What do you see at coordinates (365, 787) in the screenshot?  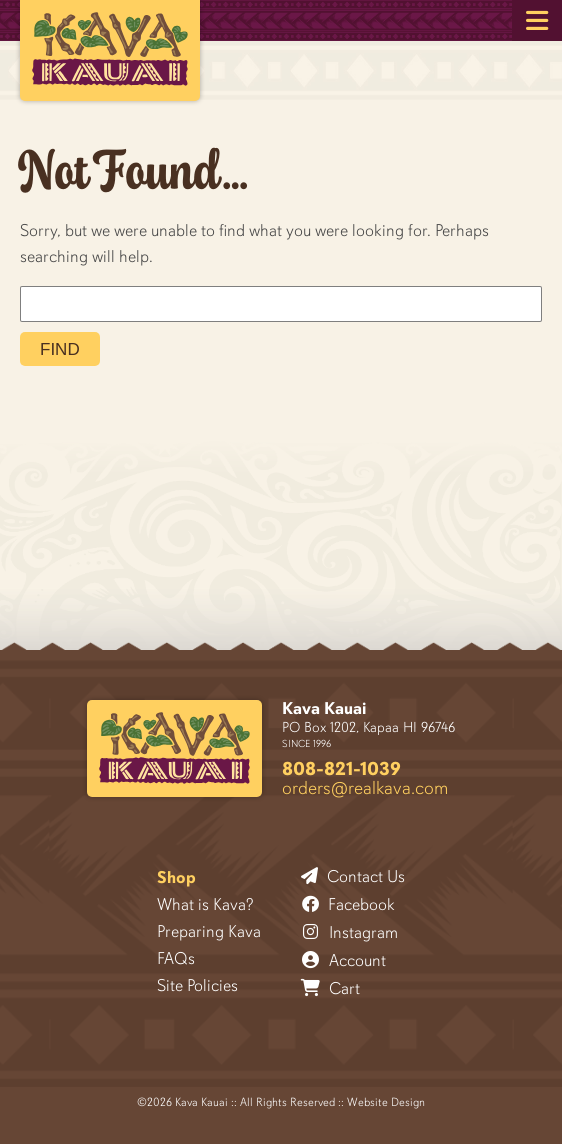 I see `orders@realkava.com` at bounding box center [365, 787].